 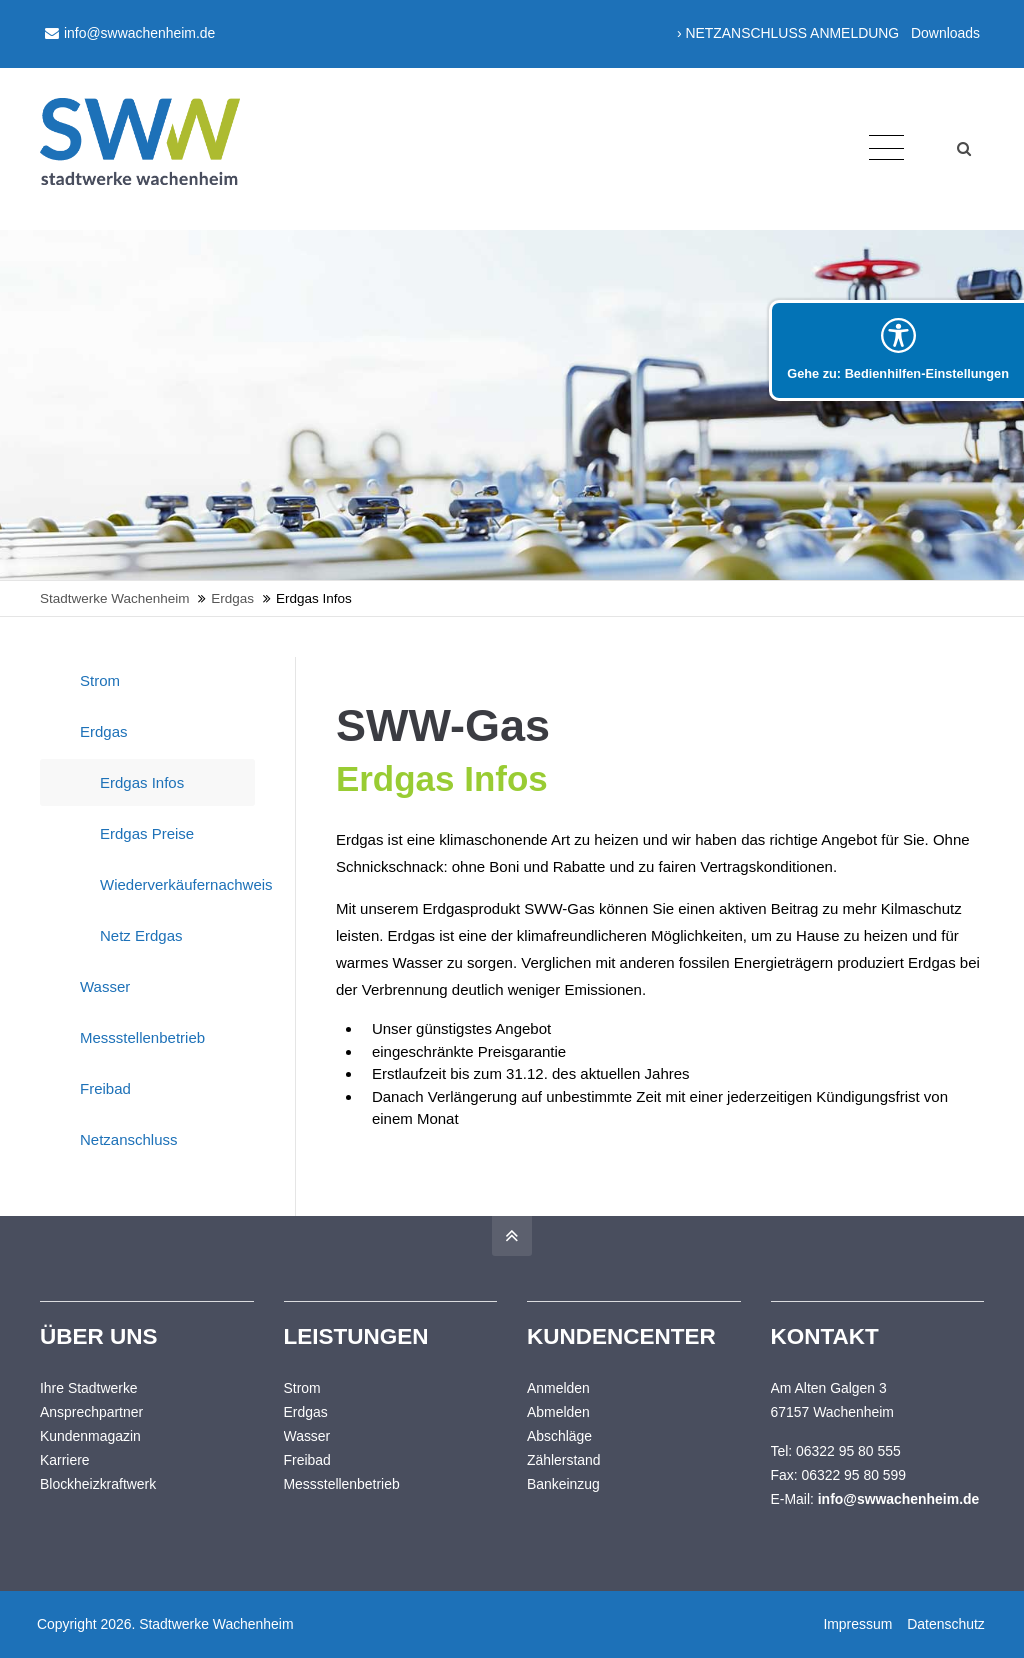 I want to click on Karriere, so click(x=65, y=1460).